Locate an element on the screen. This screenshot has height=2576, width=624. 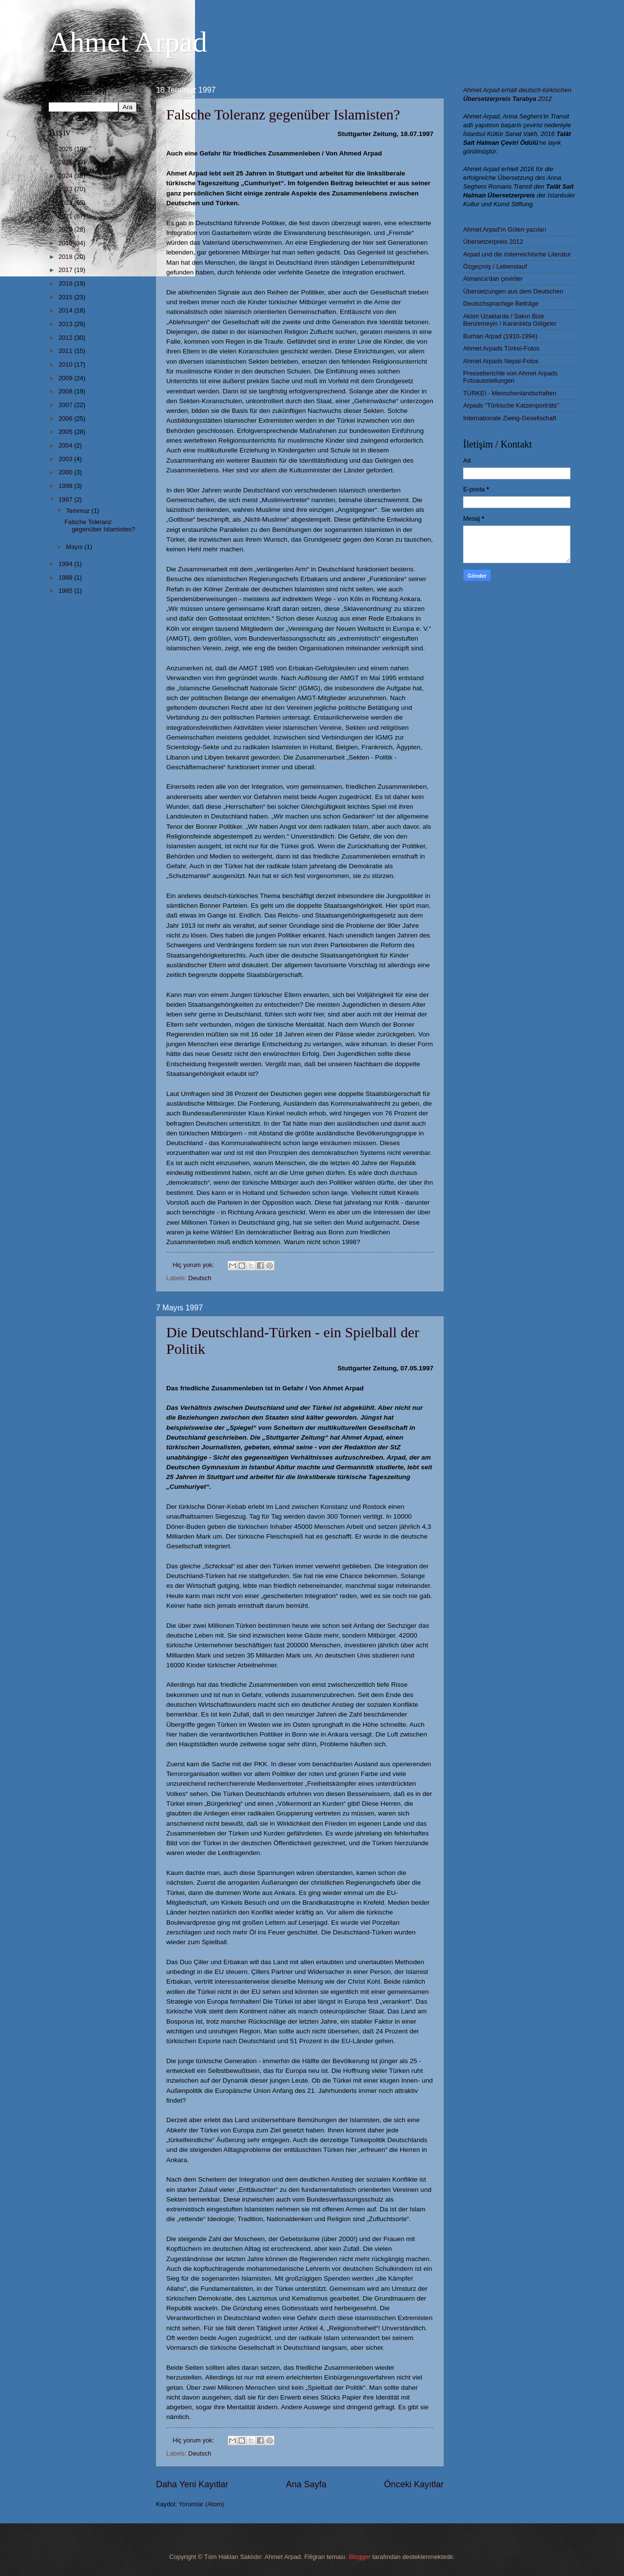
Almanca'dan çeviriler is located at coordinates (493, 278).